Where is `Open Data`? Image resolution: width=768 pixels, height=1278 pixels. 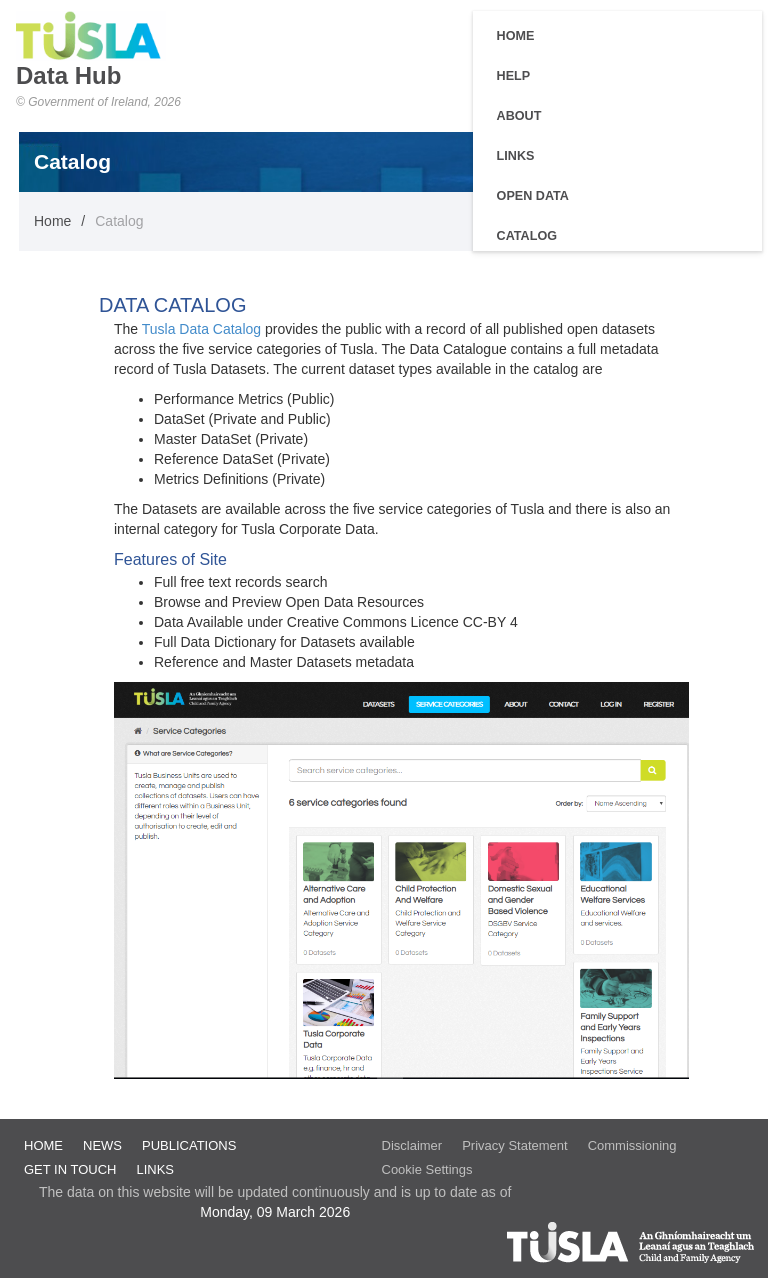
Open Data is located at coordinates (533, 196).